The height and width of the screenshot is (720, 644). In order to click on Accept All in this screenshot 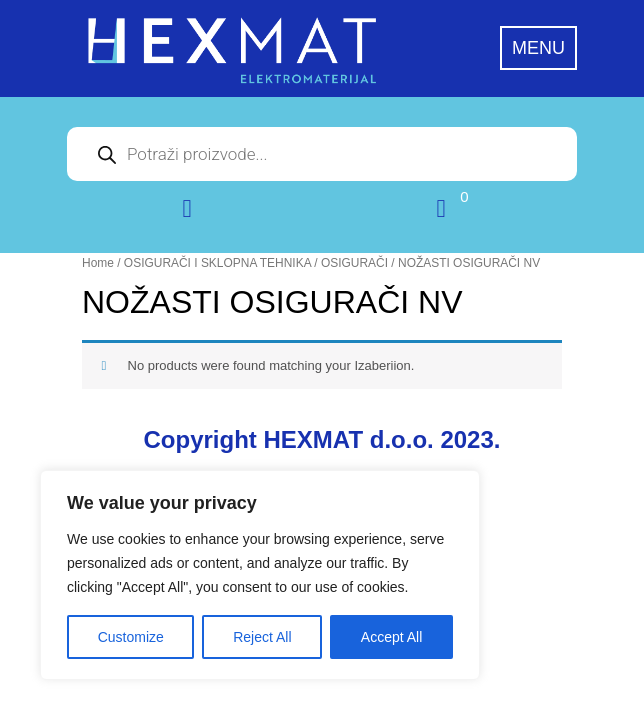, I will do `click(391, 637)`.